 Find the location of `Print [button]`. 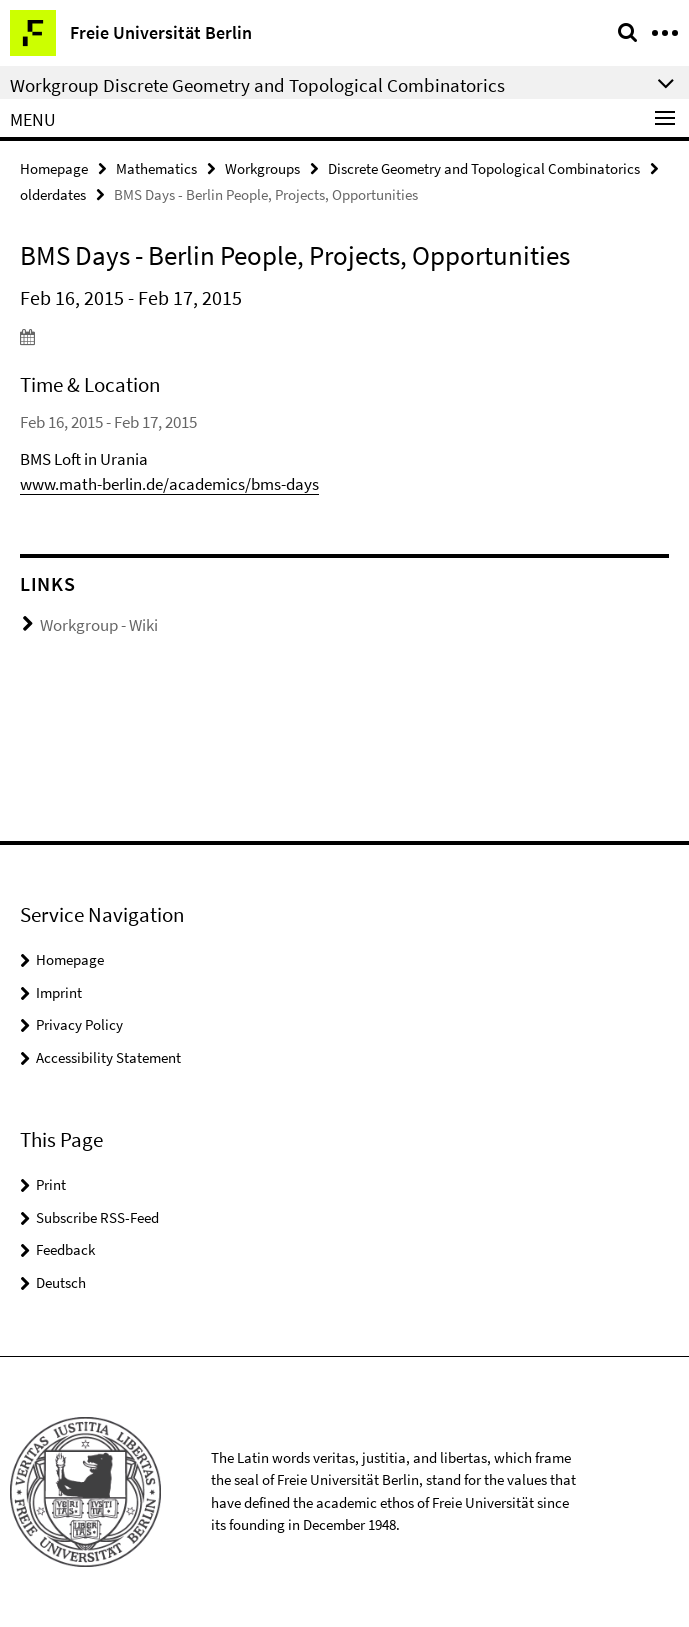

Print [button] is located at coordinates (51, 1184).